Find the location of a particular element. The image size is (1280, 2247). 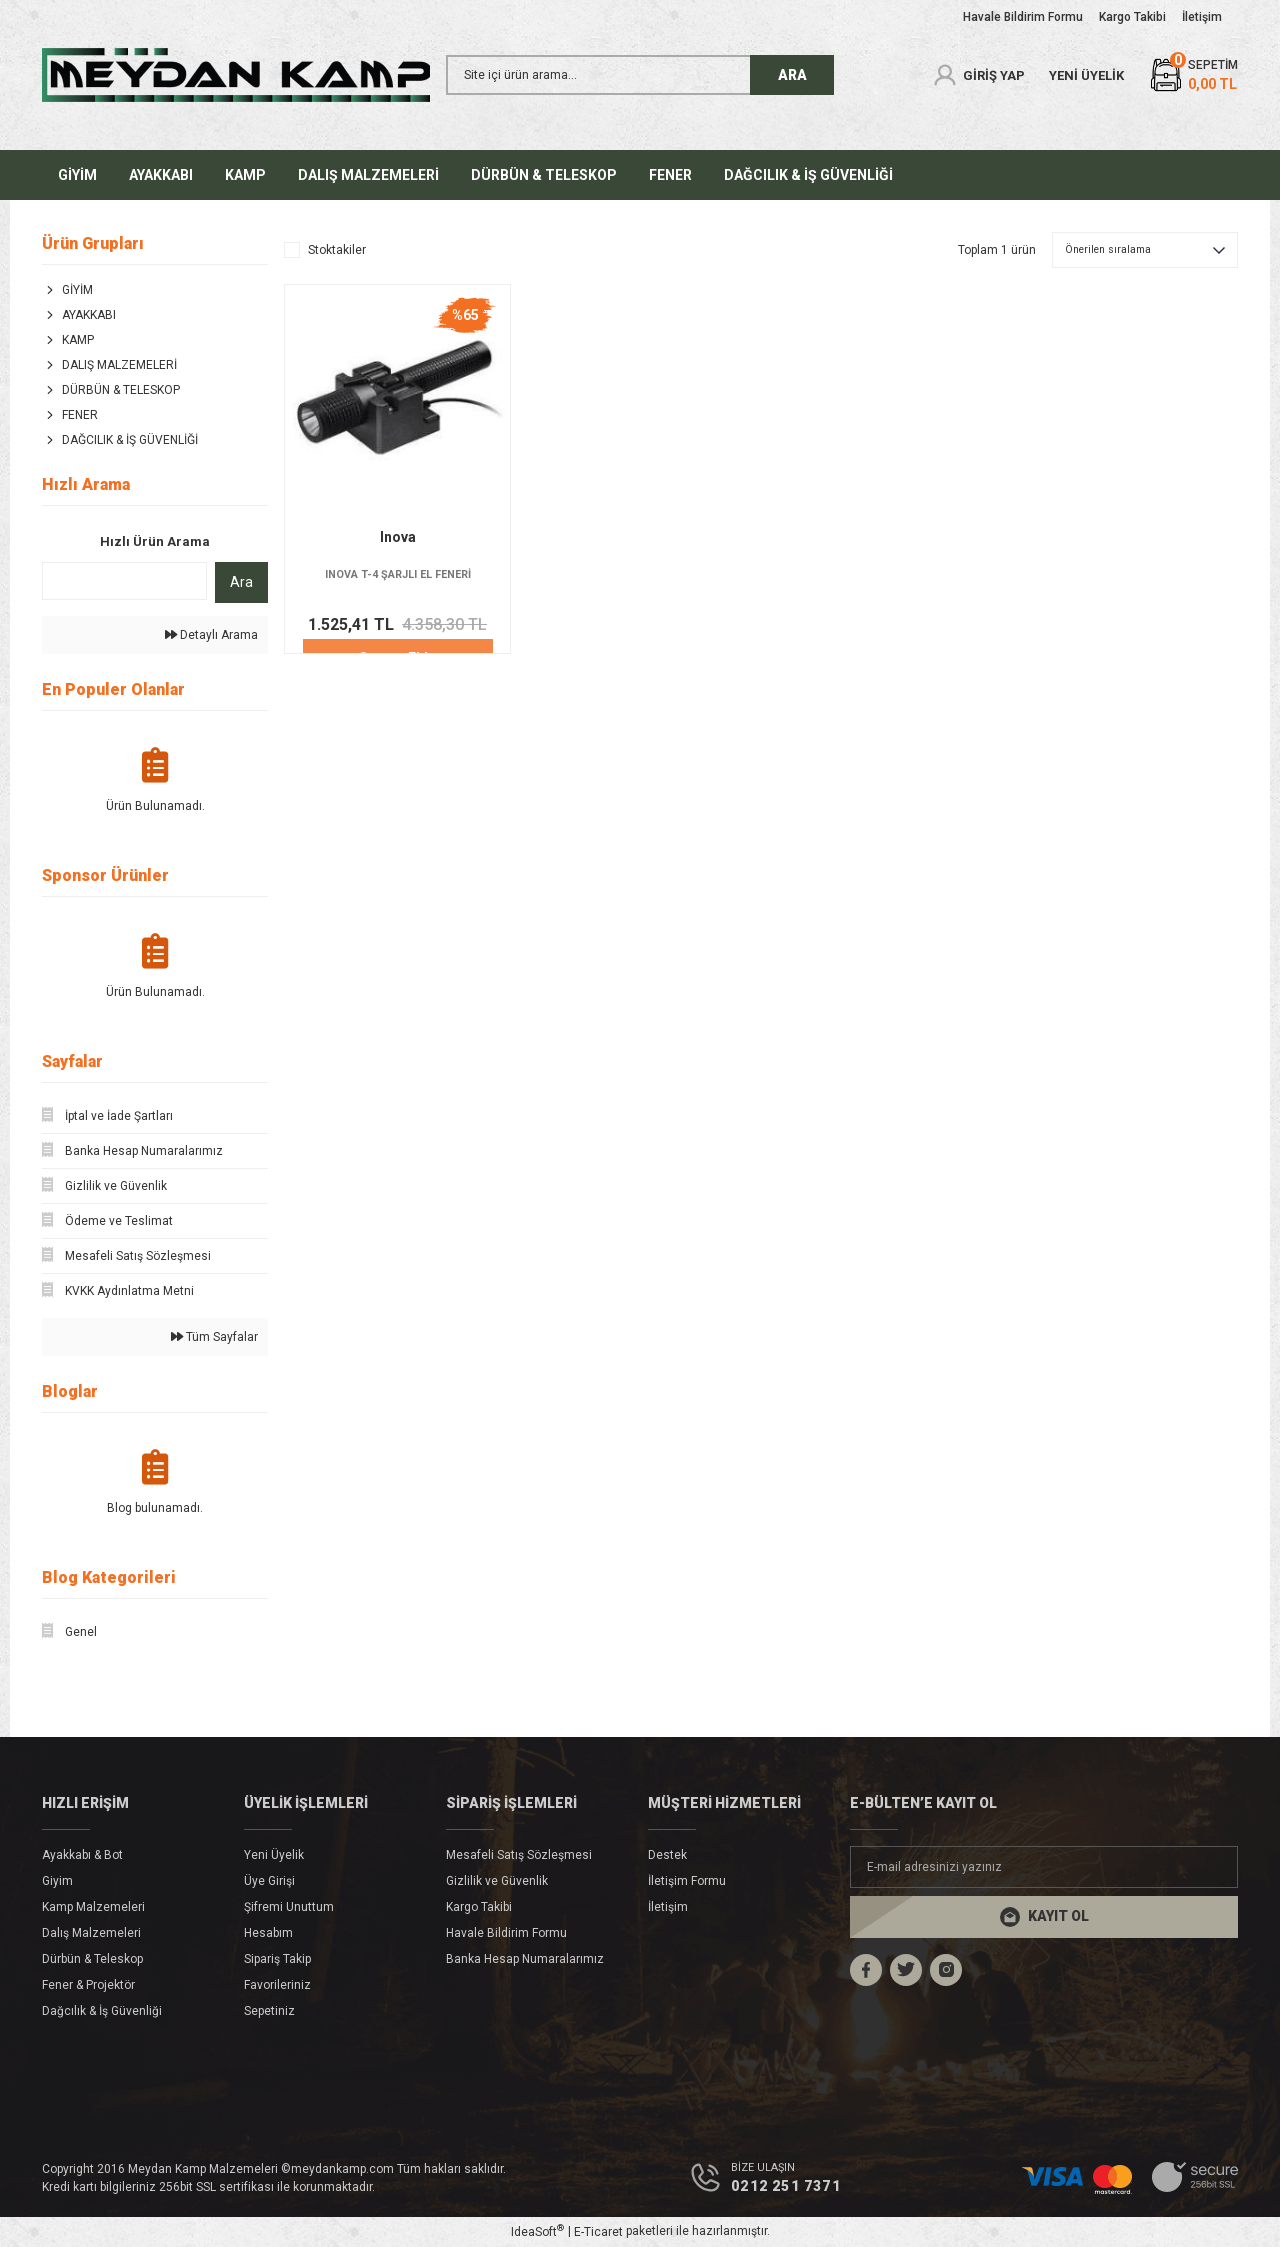

[Newsletter Email] is located at coordinates (1044, 1867).